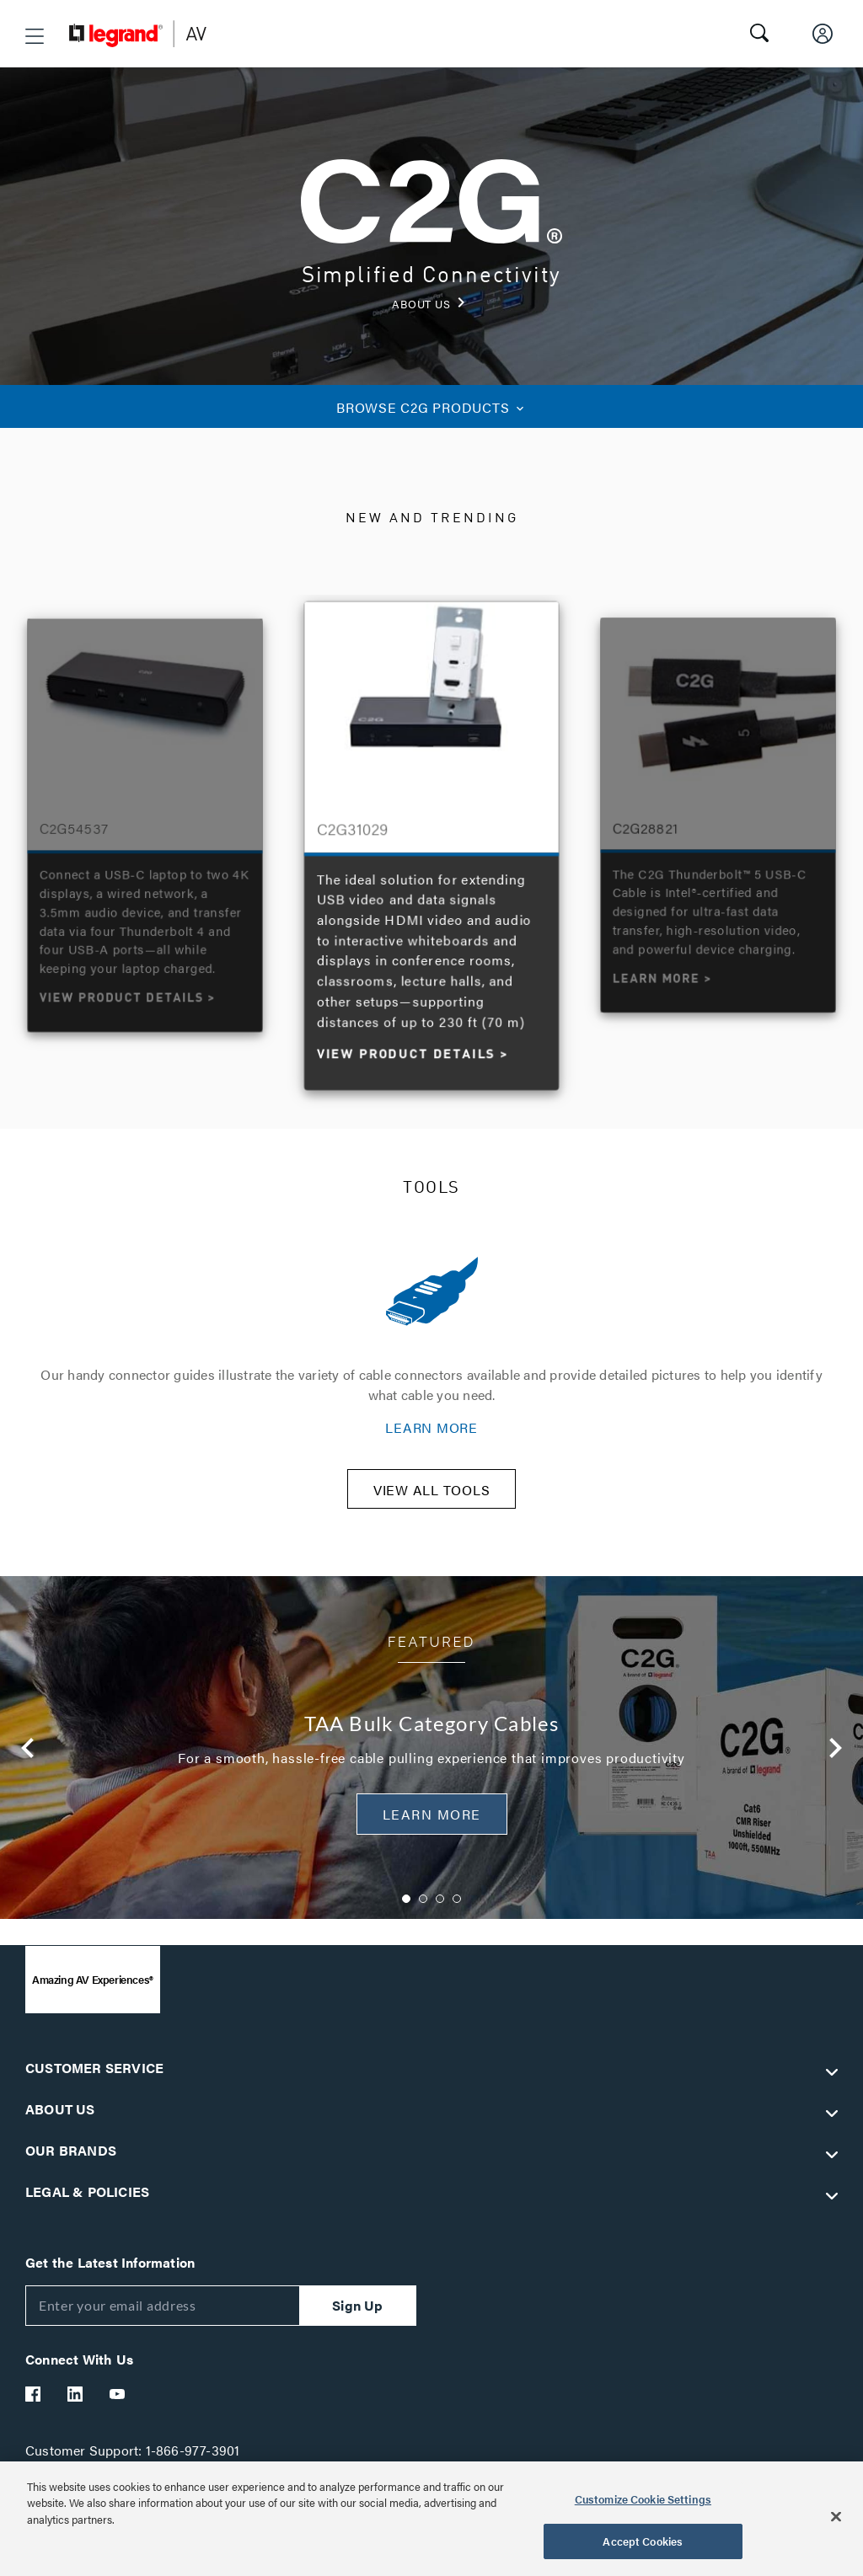 The width and height of the screenshot is (863, 2576). Describe the element at coordinates (835, 1759) in the screenshot. I see `Next [button]` at that location.